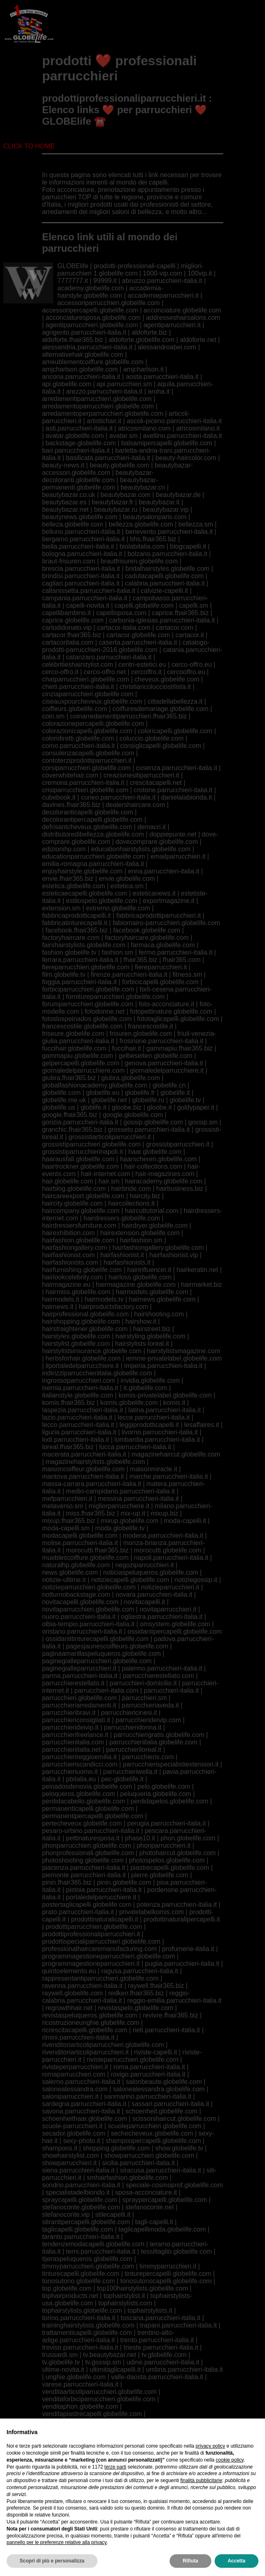  What do you see at coordinates (68, 494) in the screenshot?
I see `beautybazar.co.uk` at bounding box center [68, 494].